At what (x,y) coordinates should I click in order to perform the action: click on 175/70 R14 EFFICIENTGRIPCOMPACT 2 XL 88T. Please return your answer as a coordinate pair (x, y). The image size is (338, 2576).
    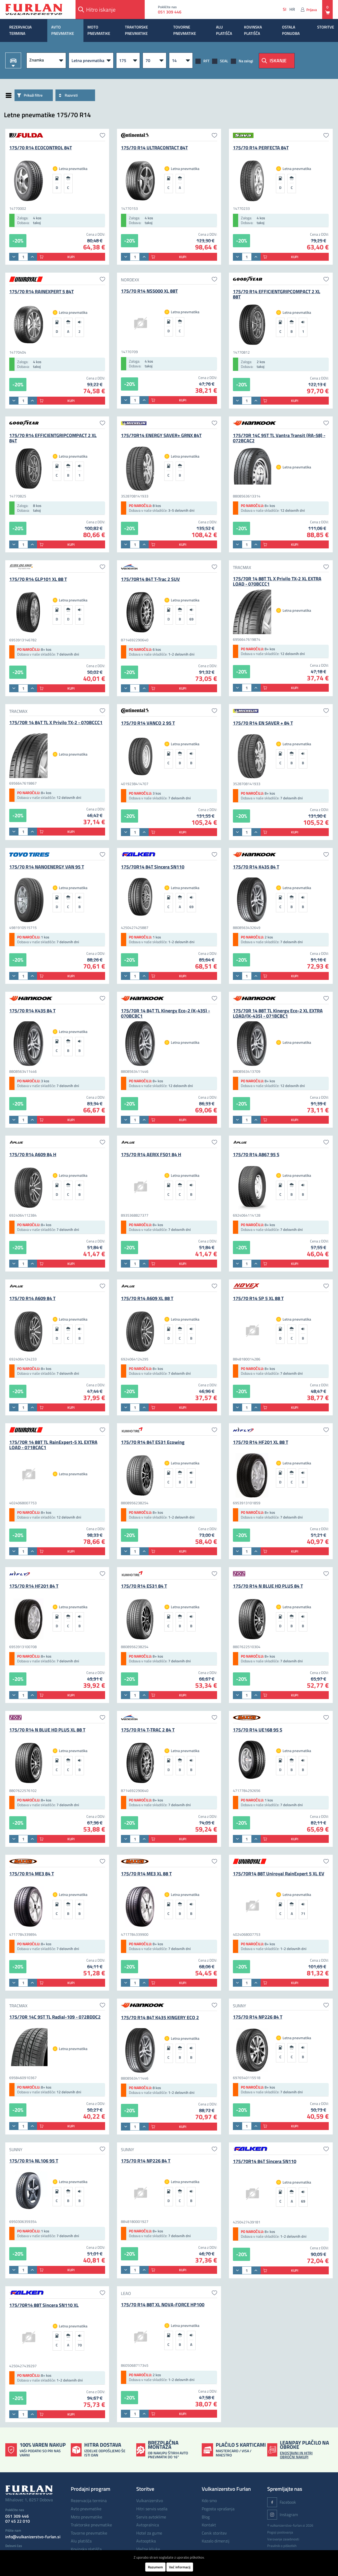
    Looking at the image, I should click on (276, 294).